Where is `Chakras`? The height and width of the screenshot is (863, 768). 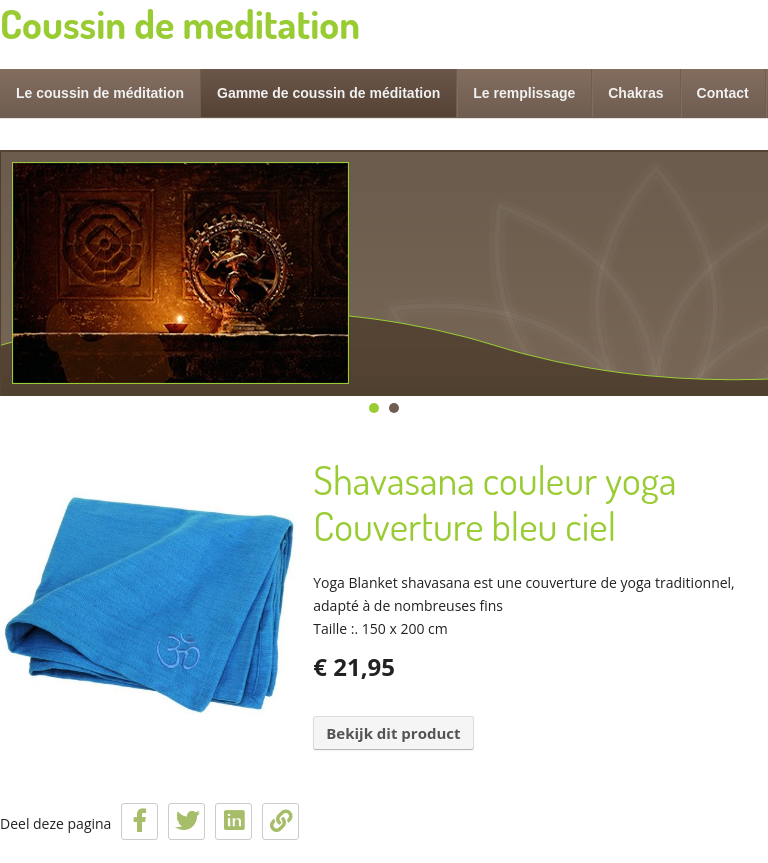
Chakras is located at coordinates (635, 93).